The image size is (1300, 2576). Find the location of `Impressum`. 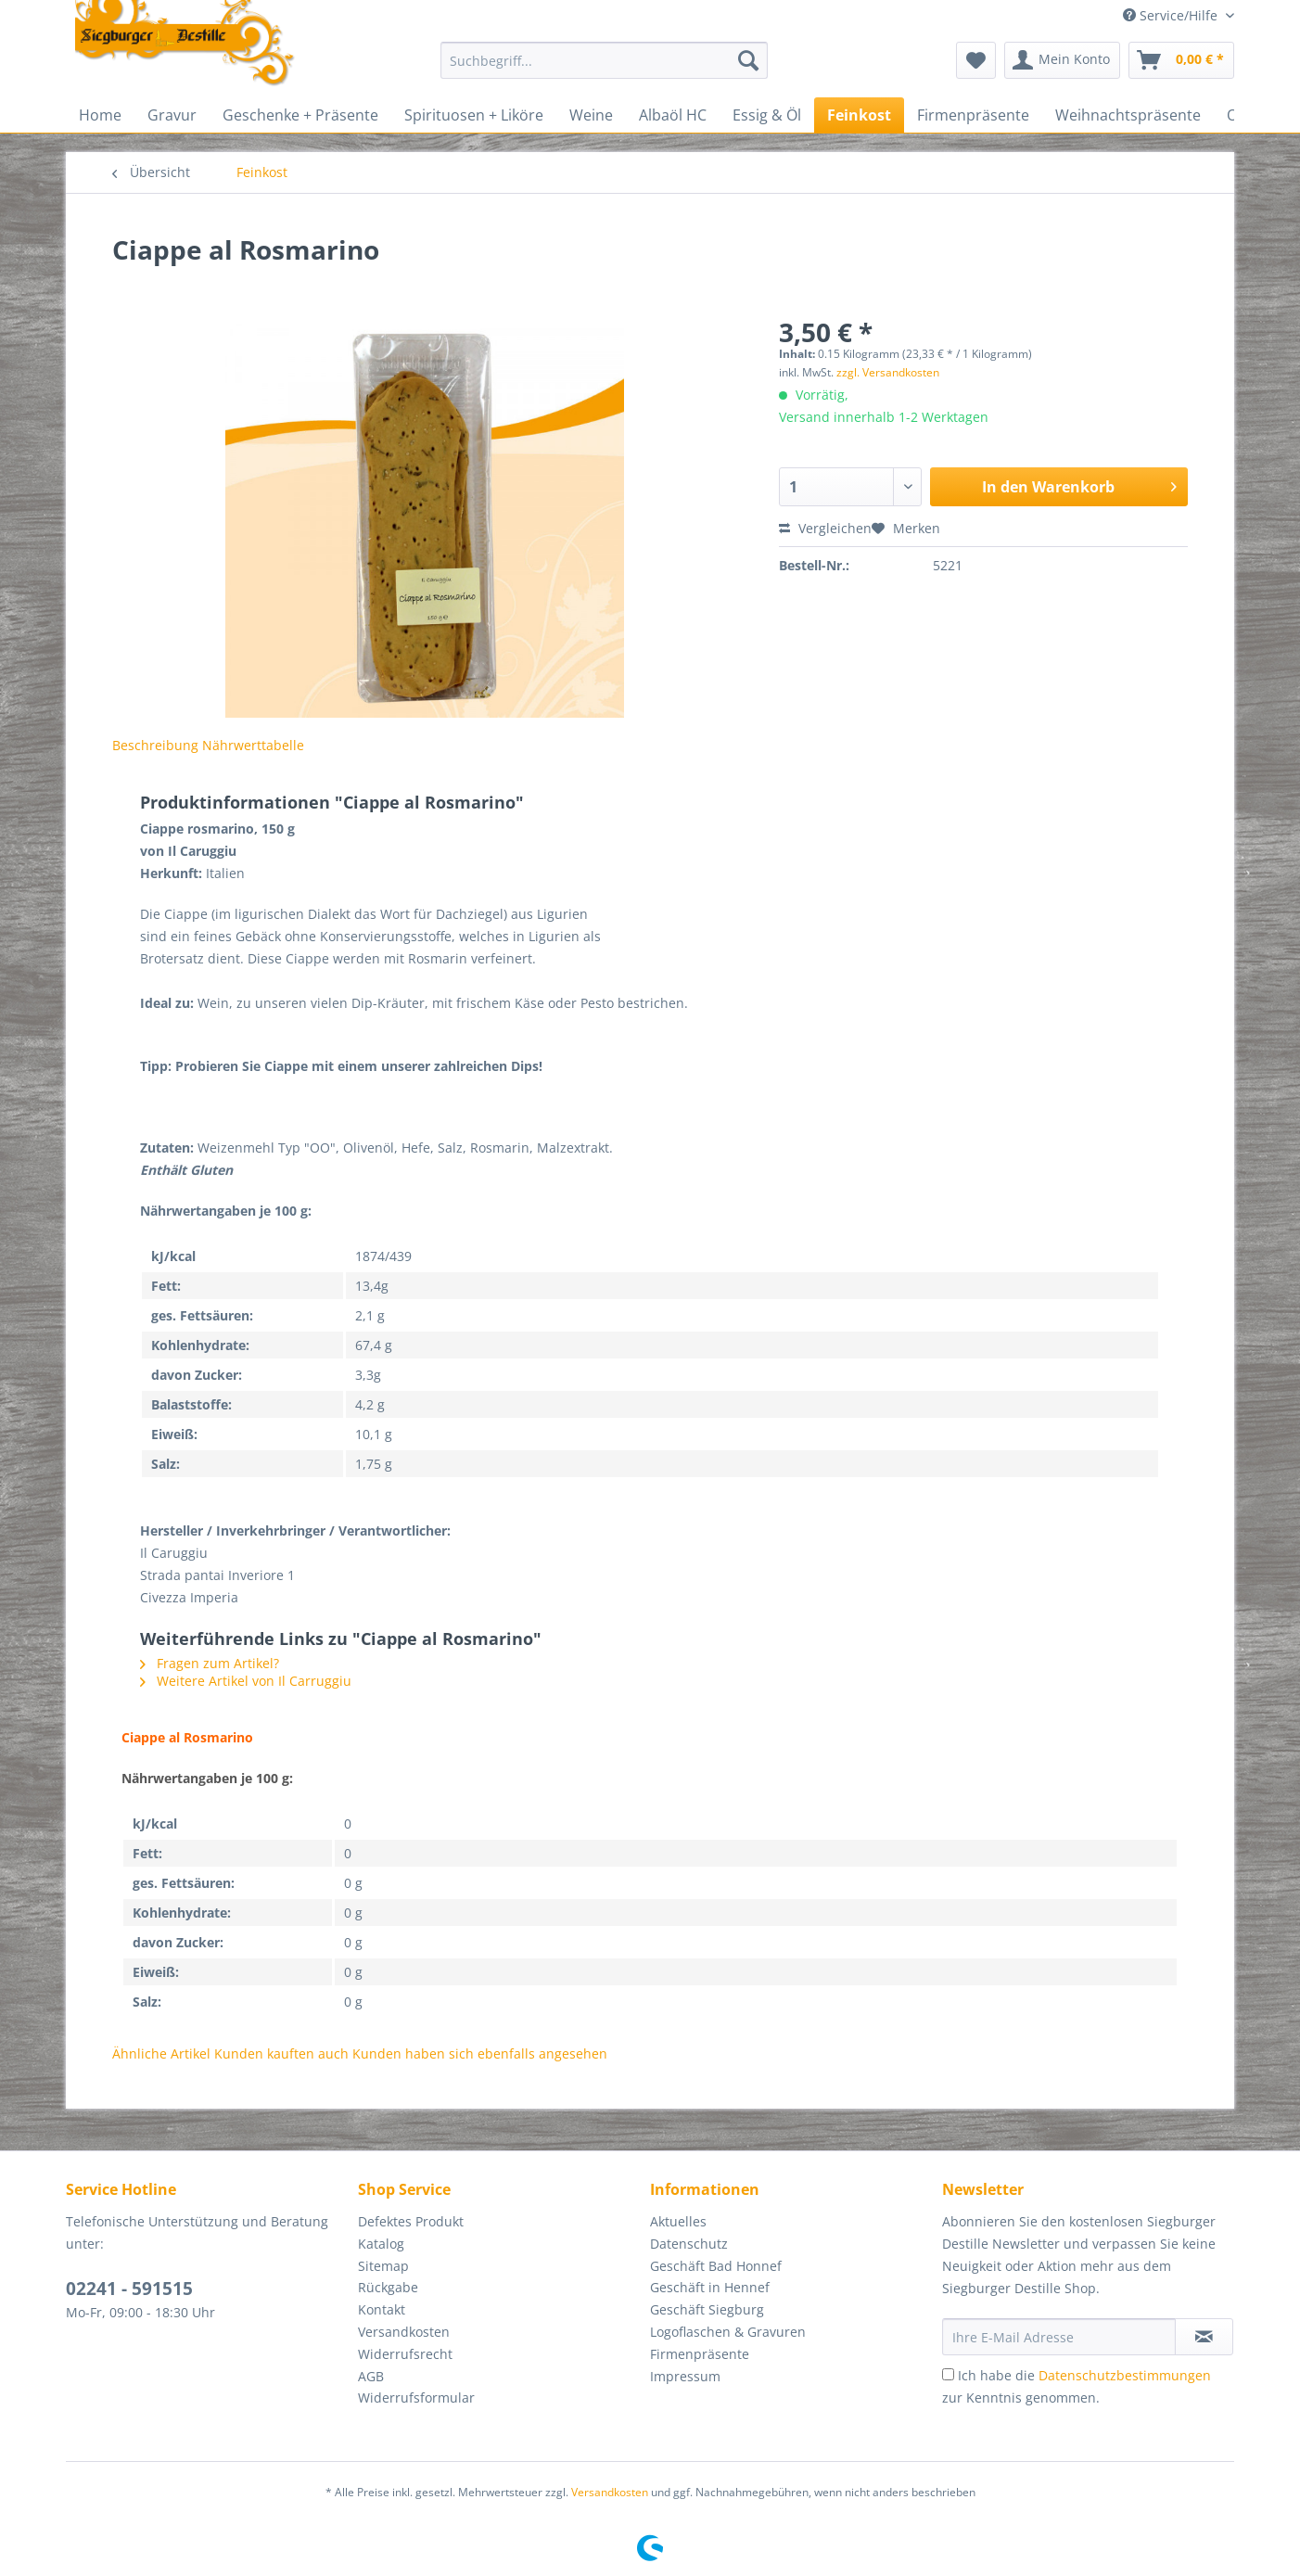

Impressum is located at coordinates (685, 2376).